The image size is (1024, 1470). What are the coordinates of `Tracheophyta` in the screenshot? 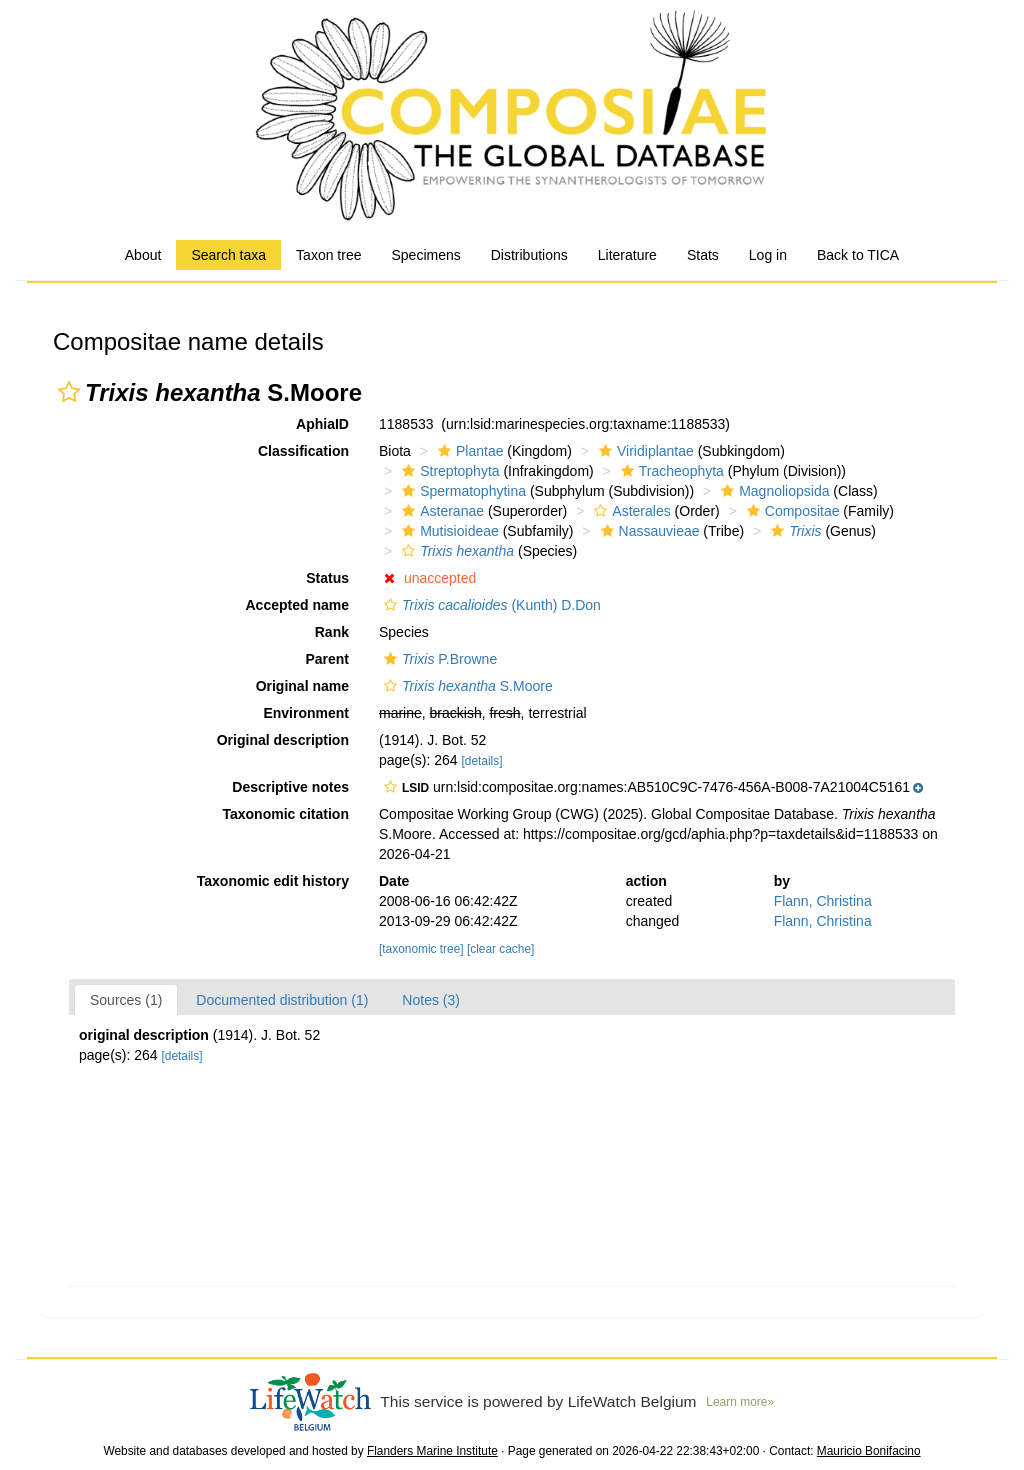 It's located at (670, 471).